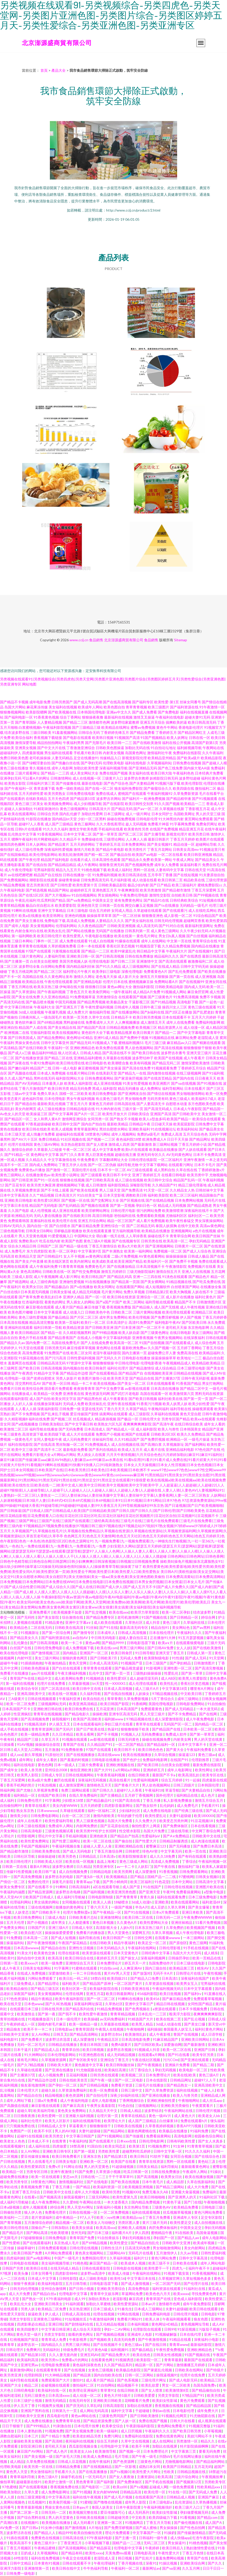  Describe the element at coordinates (107, 1083) in the screenshot. I see `成人亚洲在线视频` at that location.